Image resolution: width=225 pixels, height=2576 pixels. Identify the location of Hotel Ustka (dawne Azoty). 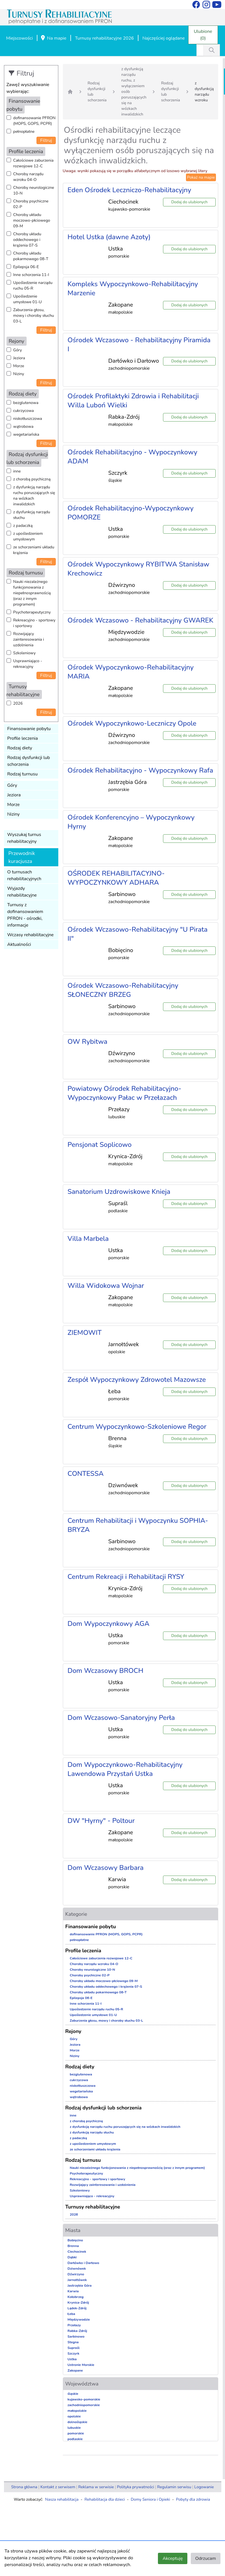
(109, 236).